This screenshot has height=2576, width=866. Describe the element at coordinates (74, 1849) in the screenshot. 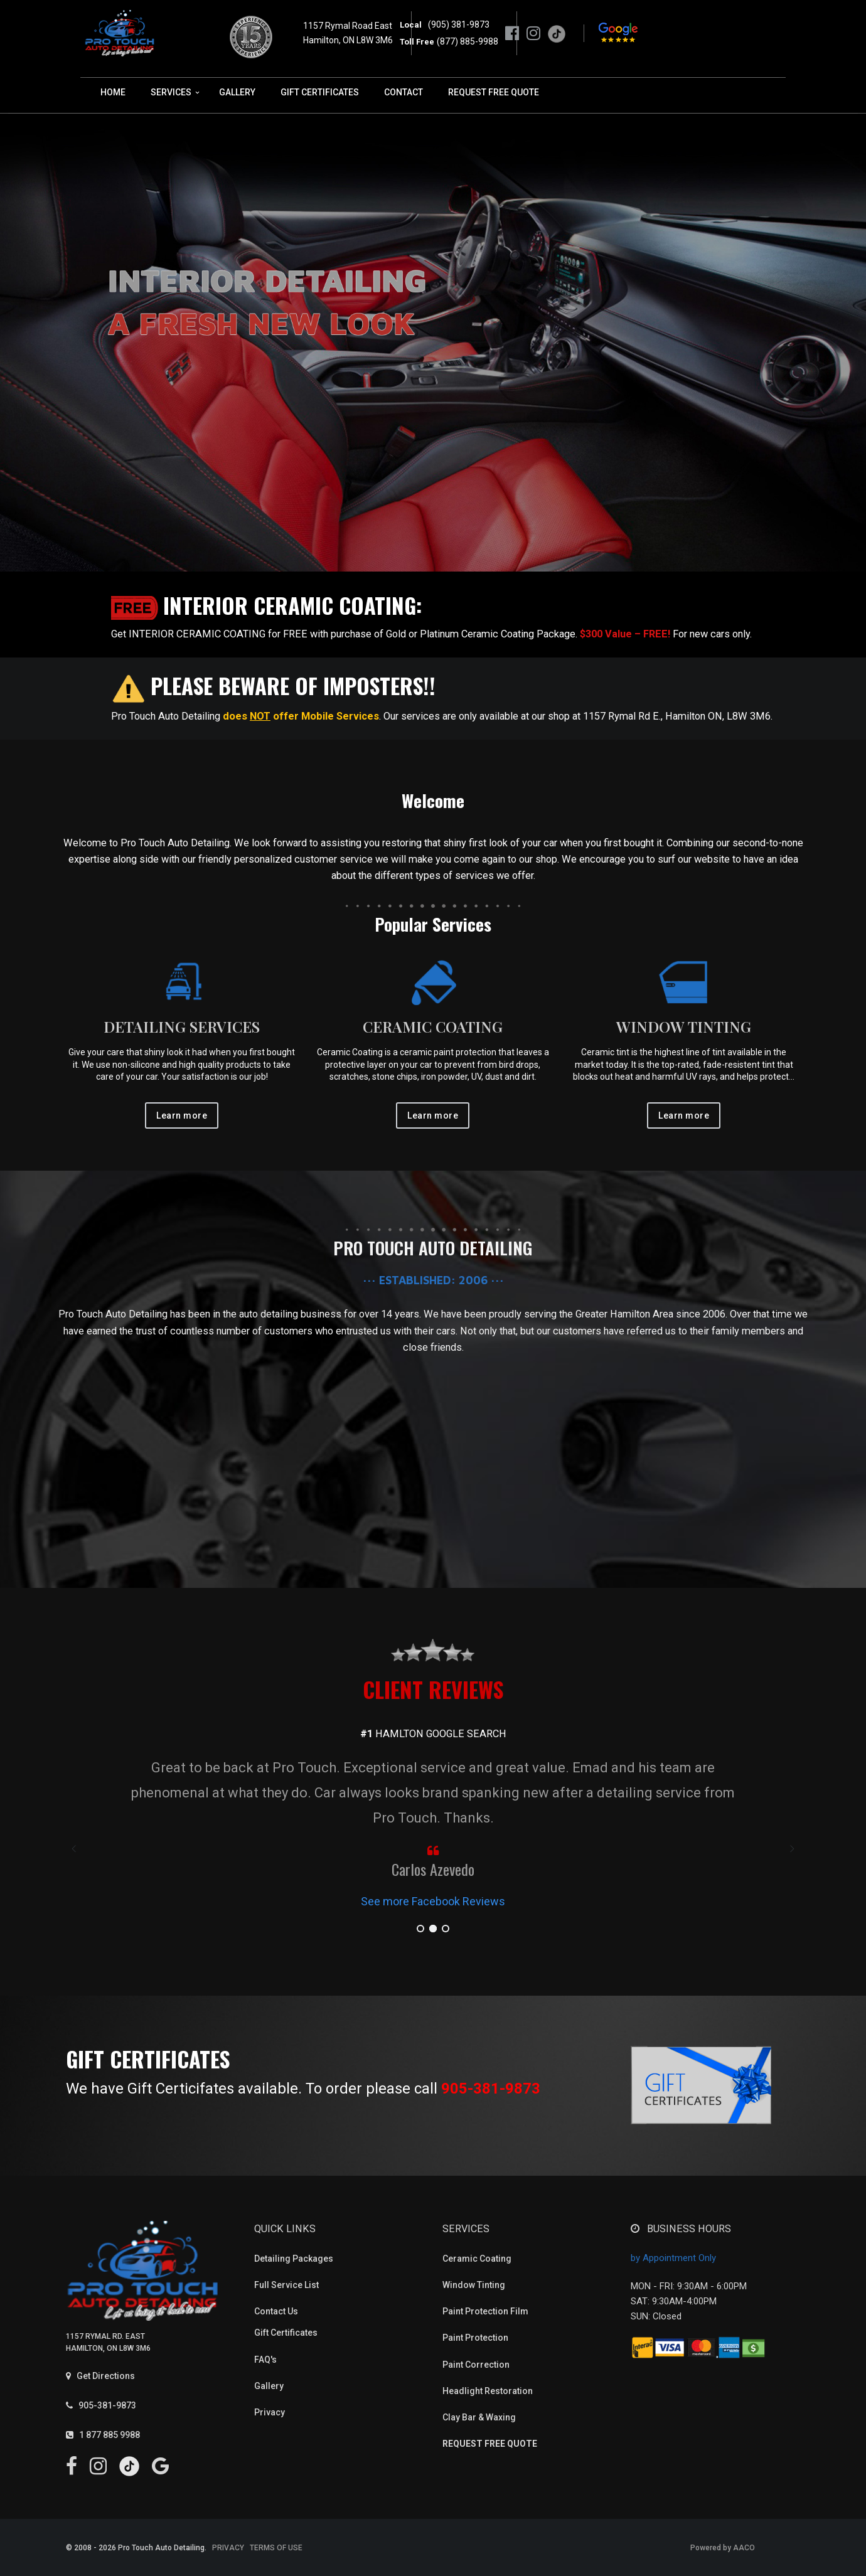

I see `[presentation]` at that location.